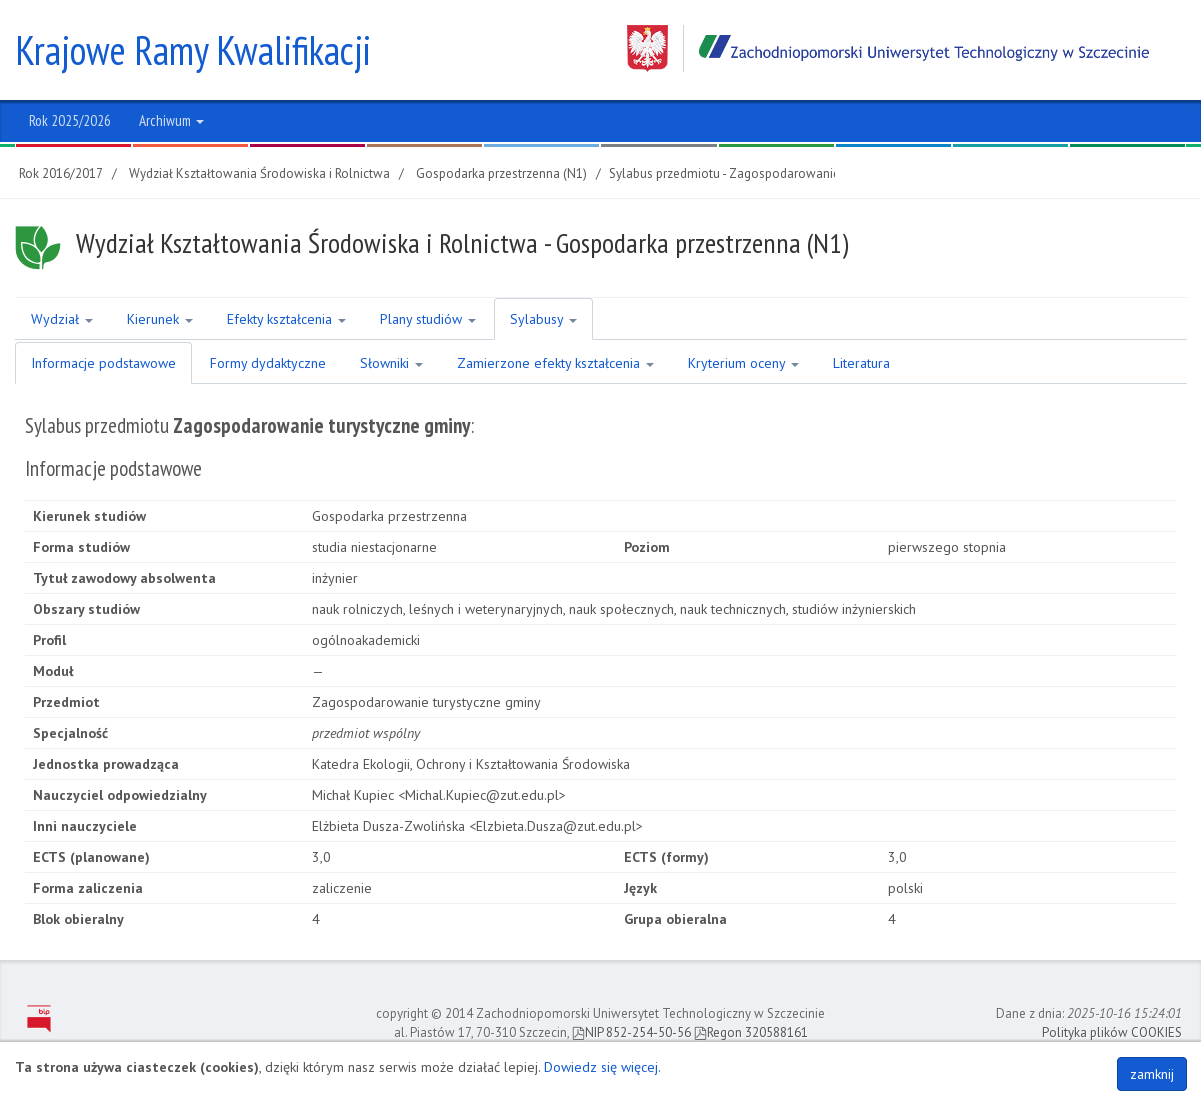 This screenshot has height=1106, width=1201. Describe the element at coordinates (391, 363) in the screenshot. I see `Słowniki` at that location.